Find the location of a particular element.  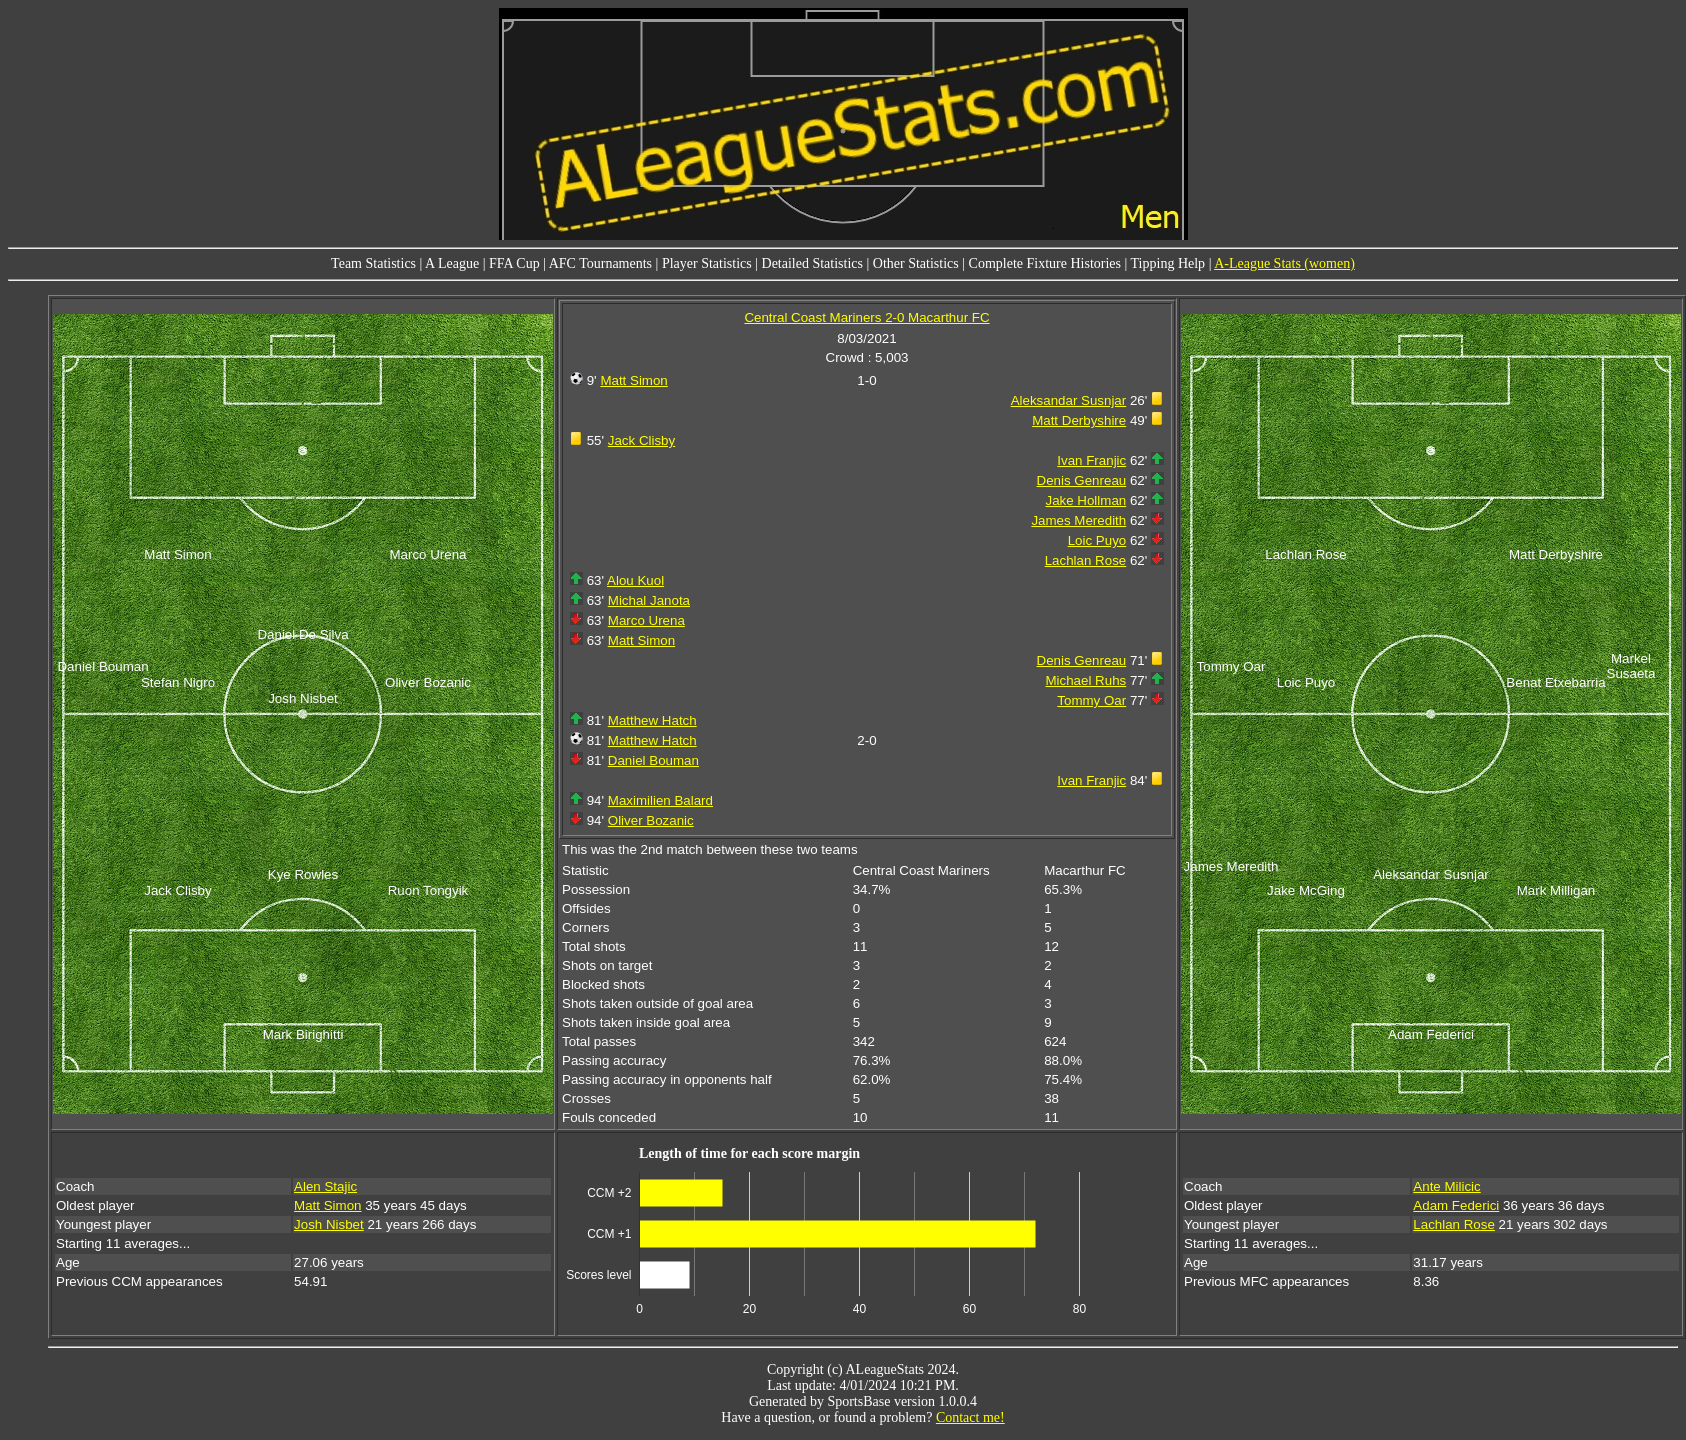

Lachlan Rose is located at coordinates (1086, 560).